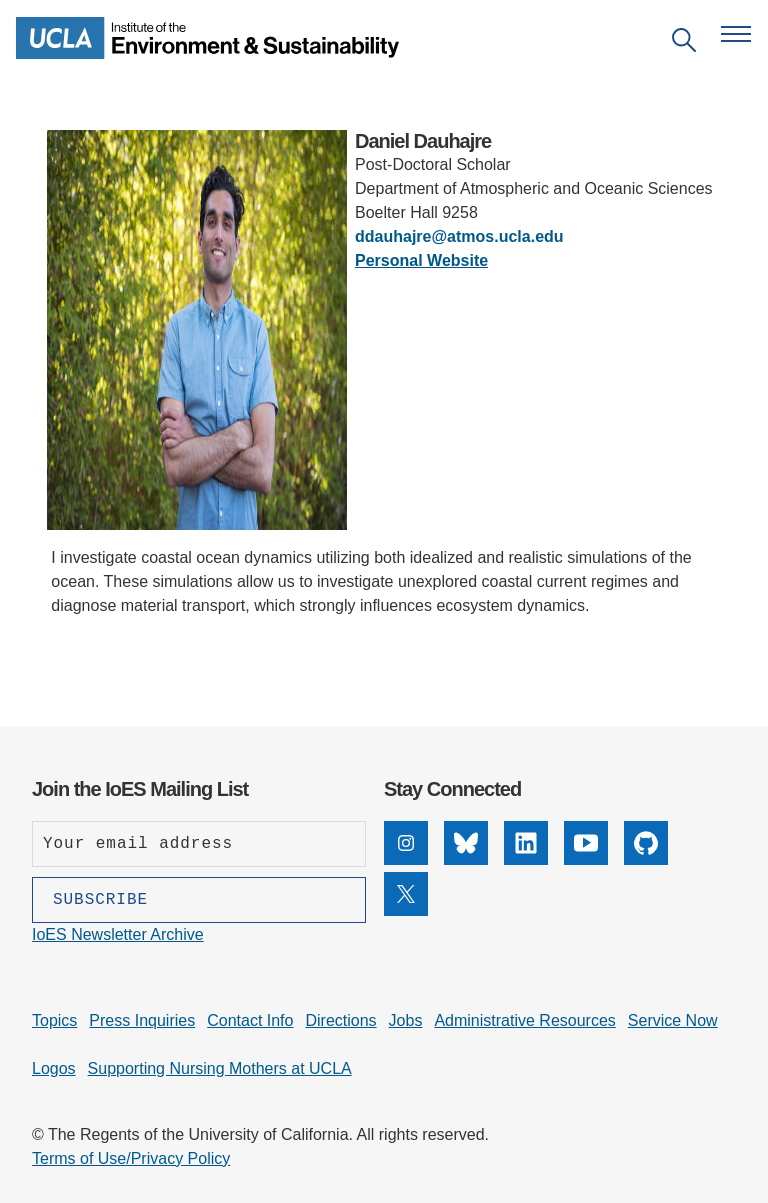  Describe the element at coordinates (406, 1020) in the screenshot. I see `Jobs` at that location.